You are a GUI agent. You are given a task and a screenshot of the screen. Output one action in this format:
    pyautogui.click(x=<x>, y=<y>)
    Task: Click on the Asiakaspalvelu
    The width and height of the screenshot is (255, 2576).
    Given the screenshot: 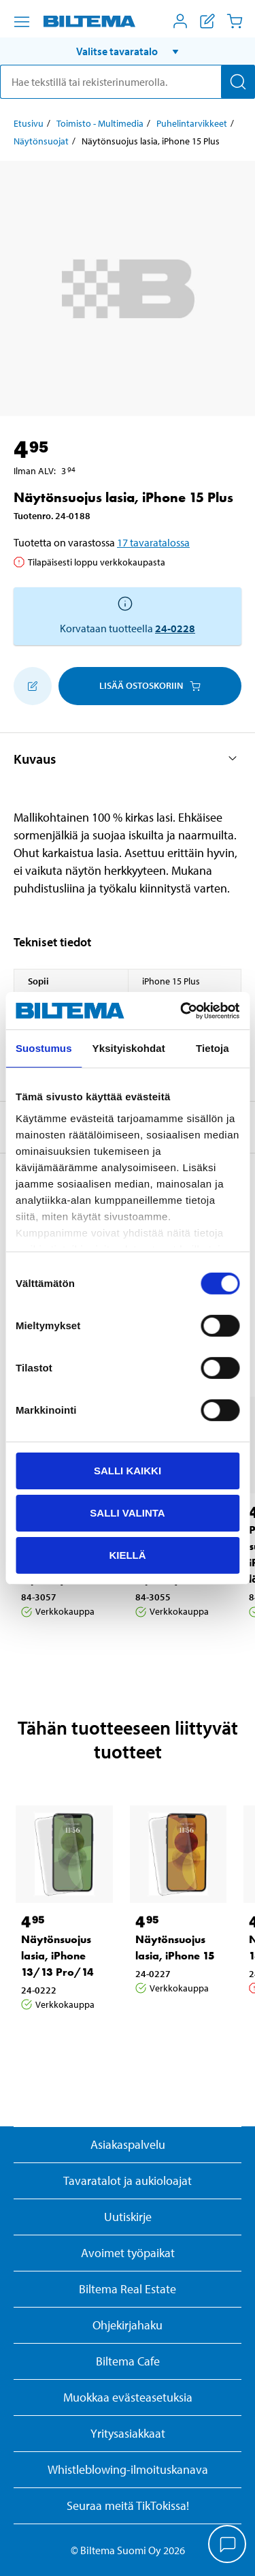 What is the action you would take?
    pyautogui.click(x=127, y=2144)
    